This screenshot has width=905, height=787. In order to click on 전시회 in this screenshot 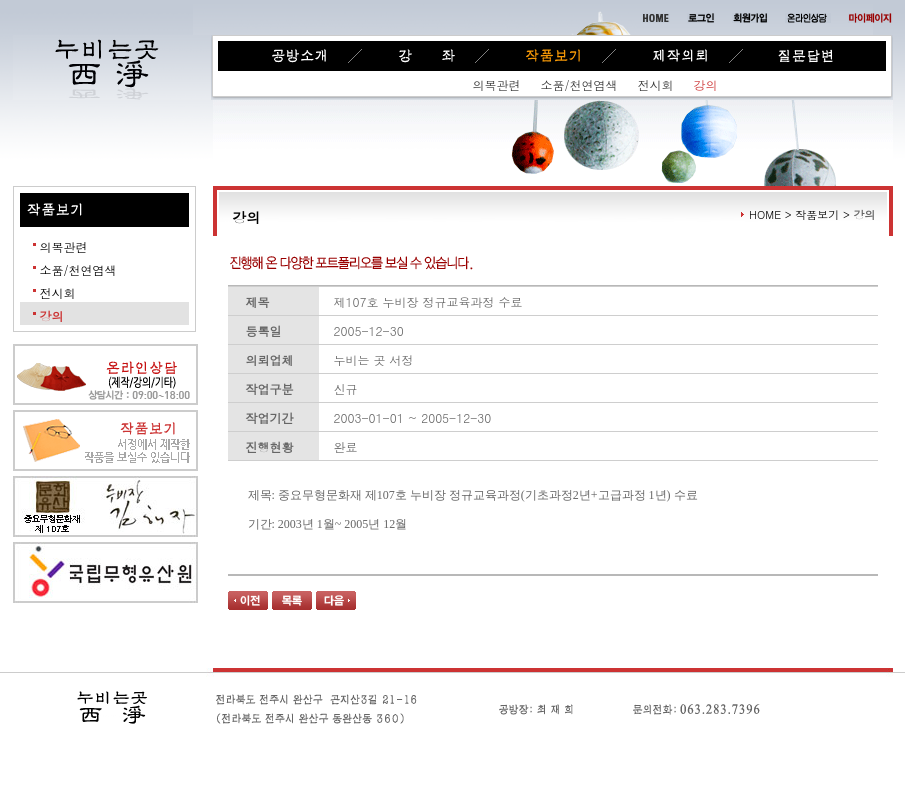, I will do `click(656, 84)`.